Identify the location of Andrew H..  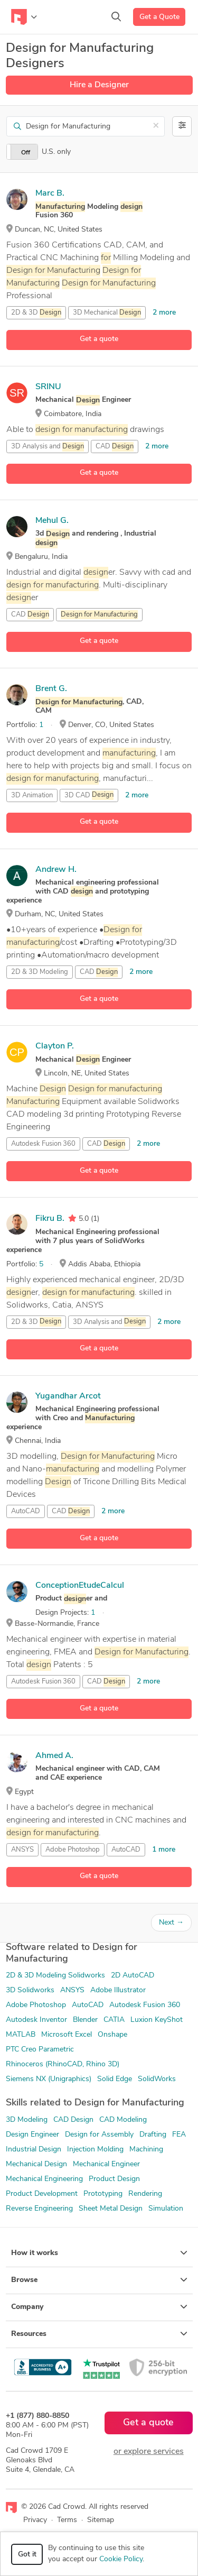
(56, 870).